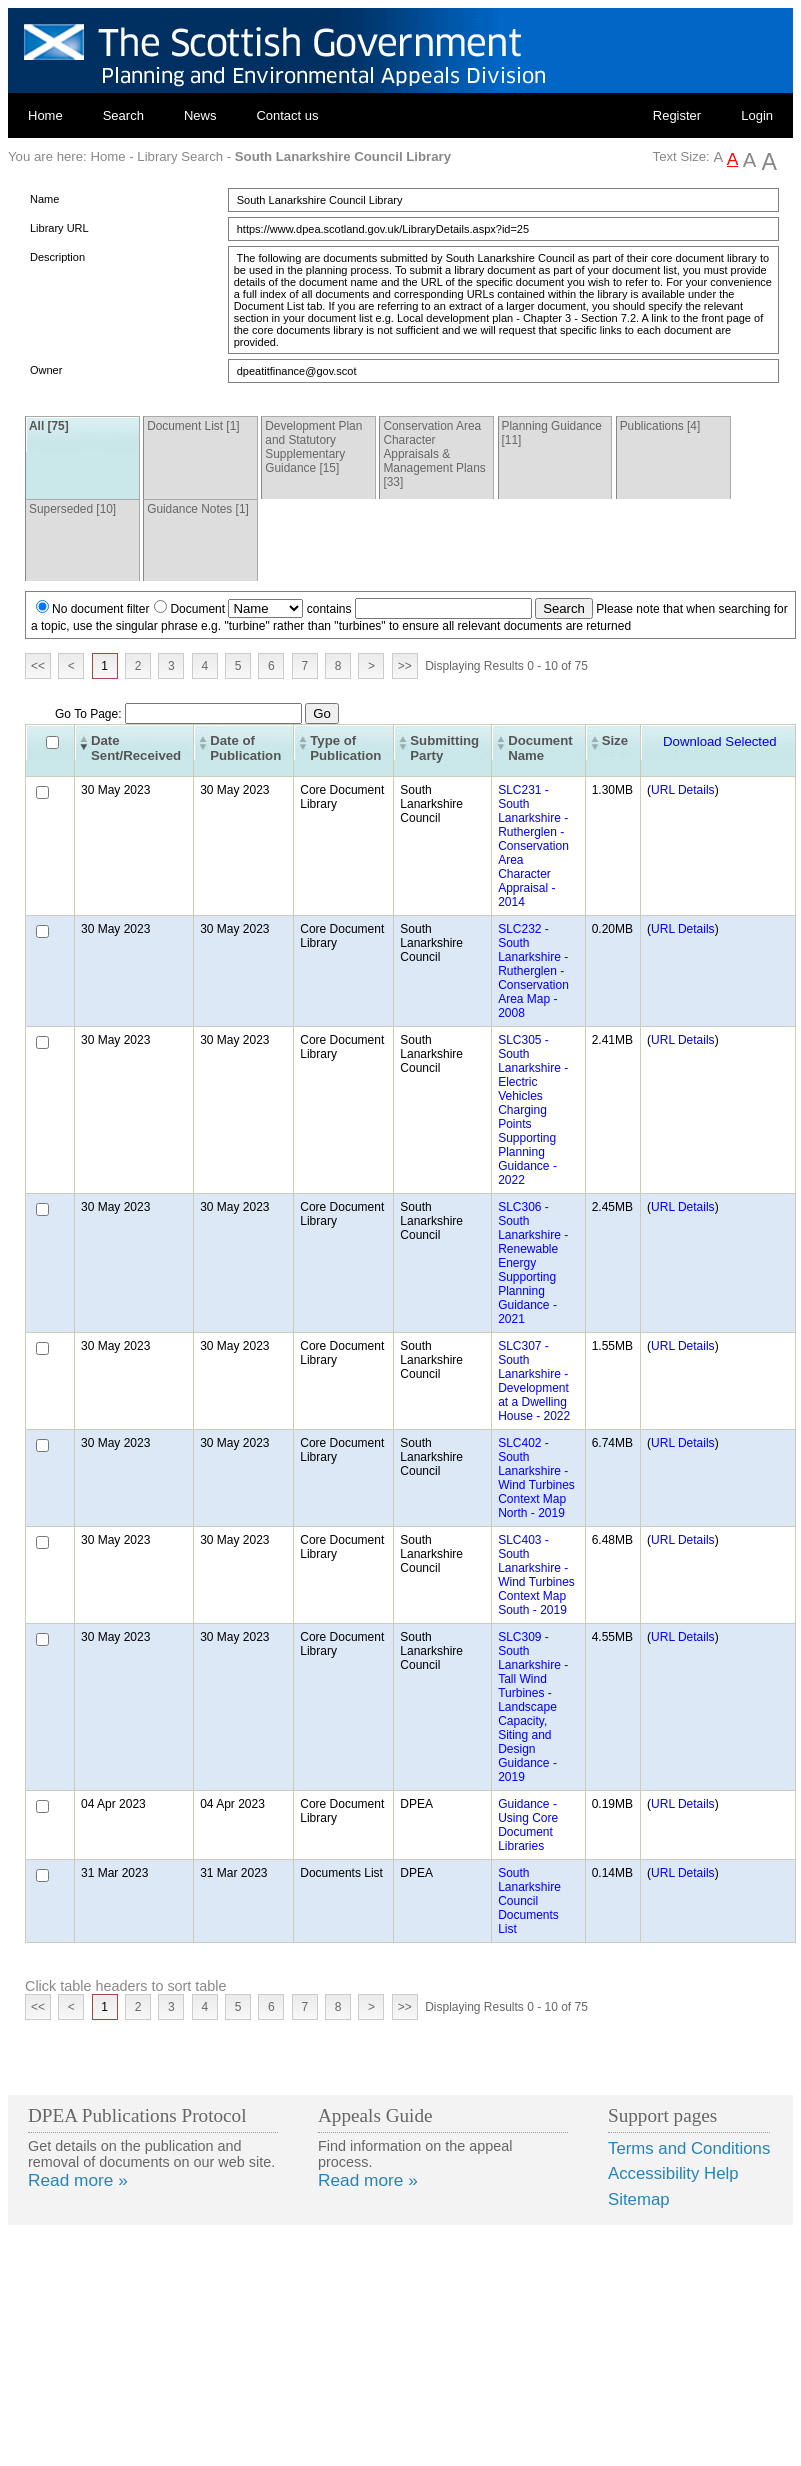 Image resolution: width=801 pixels, height=2466 pixels. Describe the element at coordinates (287, 115) in the screenshot. I see `Contact us` at that location.